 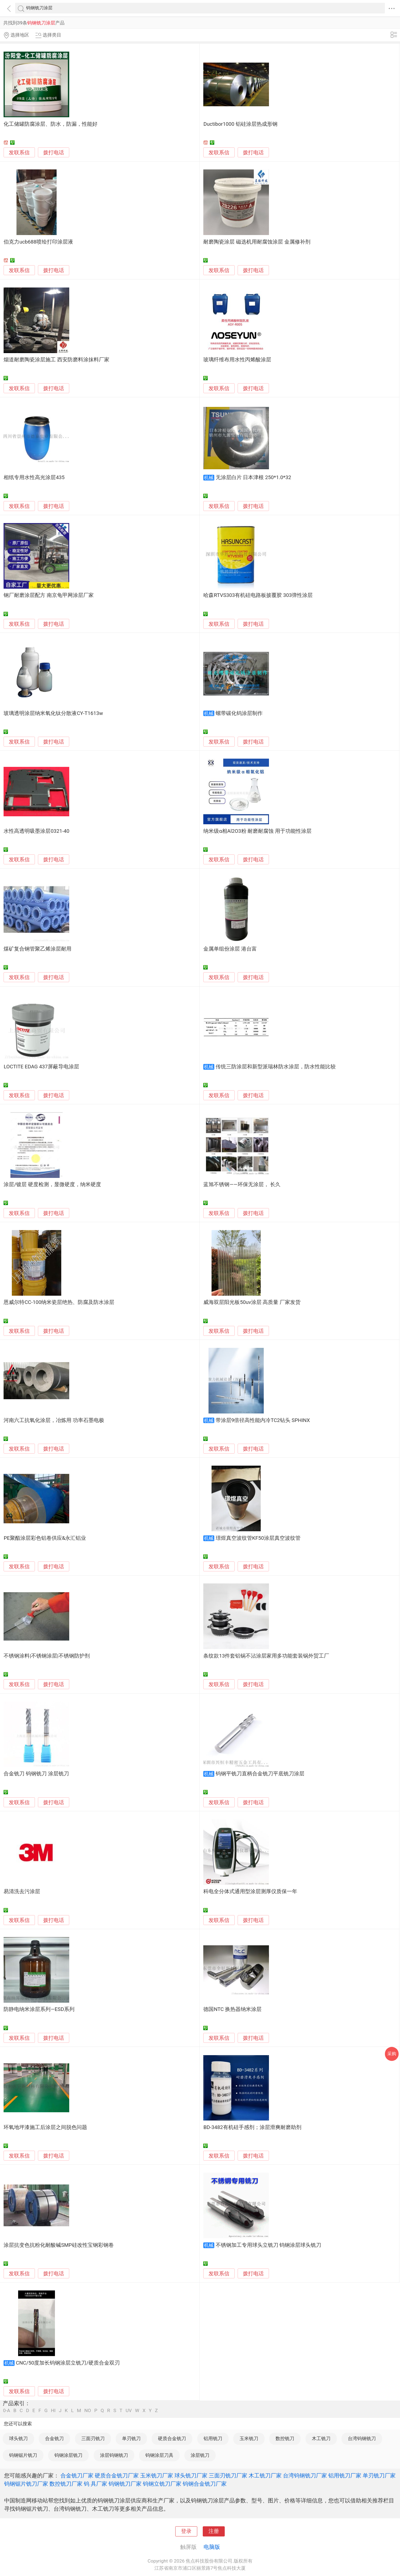 What do you see at coordinates (258, 595) in the screenshot?
I see `哈森RTVS303有机硅电路板披覆胶 303弹性涂层` at bounding box center [258, 595].